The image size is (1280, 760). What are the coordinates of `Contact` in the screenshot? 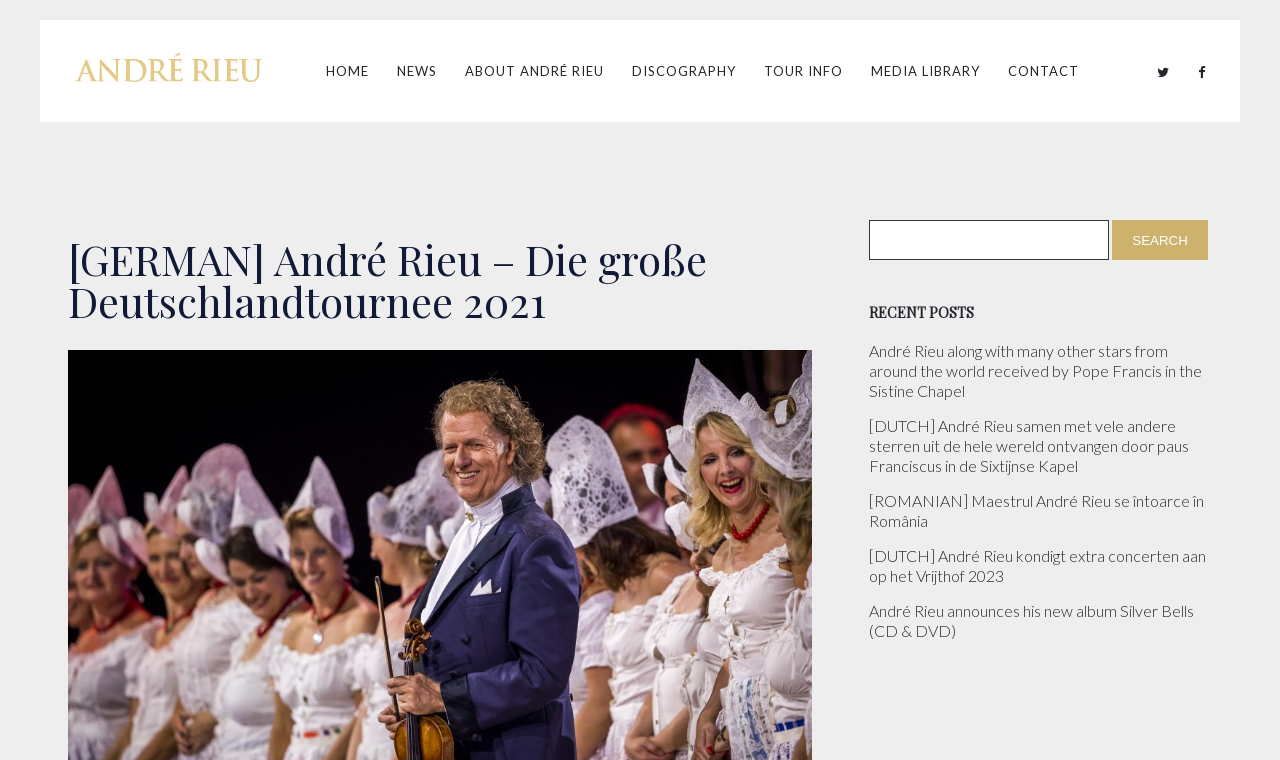 It's located at (1043, 71).